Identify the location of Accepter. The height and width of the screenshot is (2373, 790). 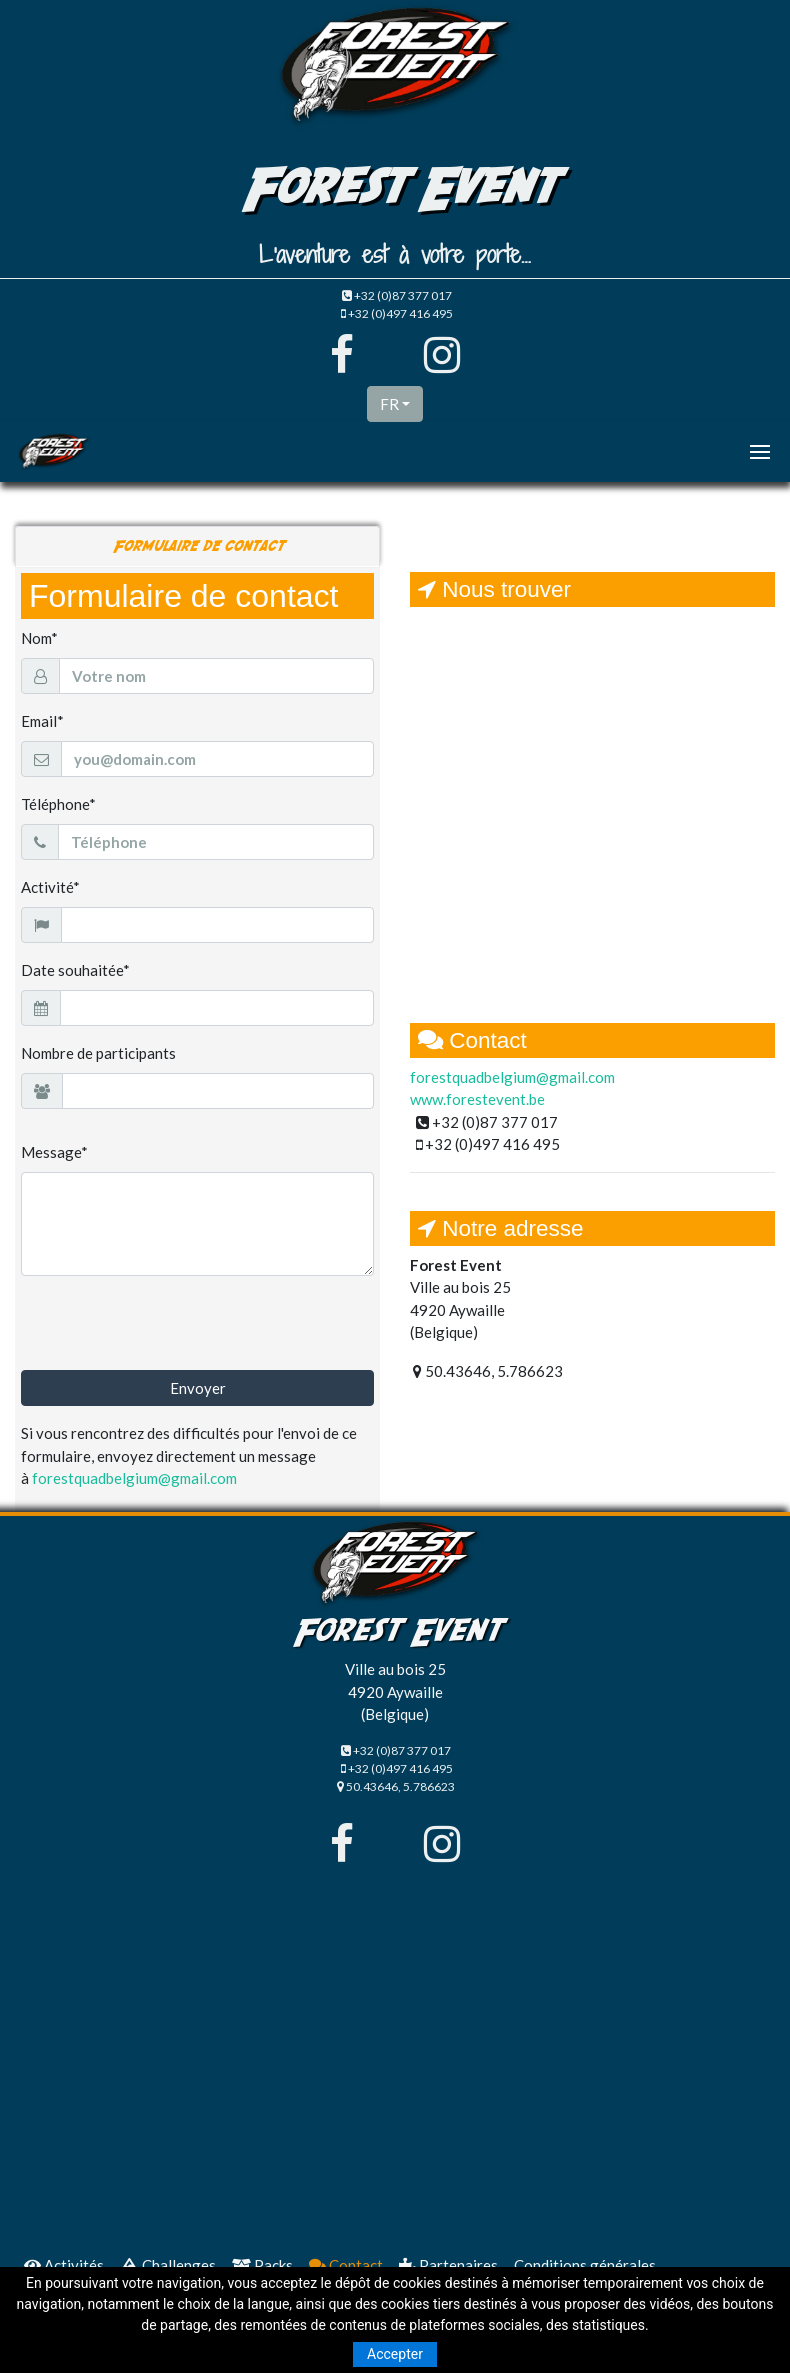
(395, 2354).